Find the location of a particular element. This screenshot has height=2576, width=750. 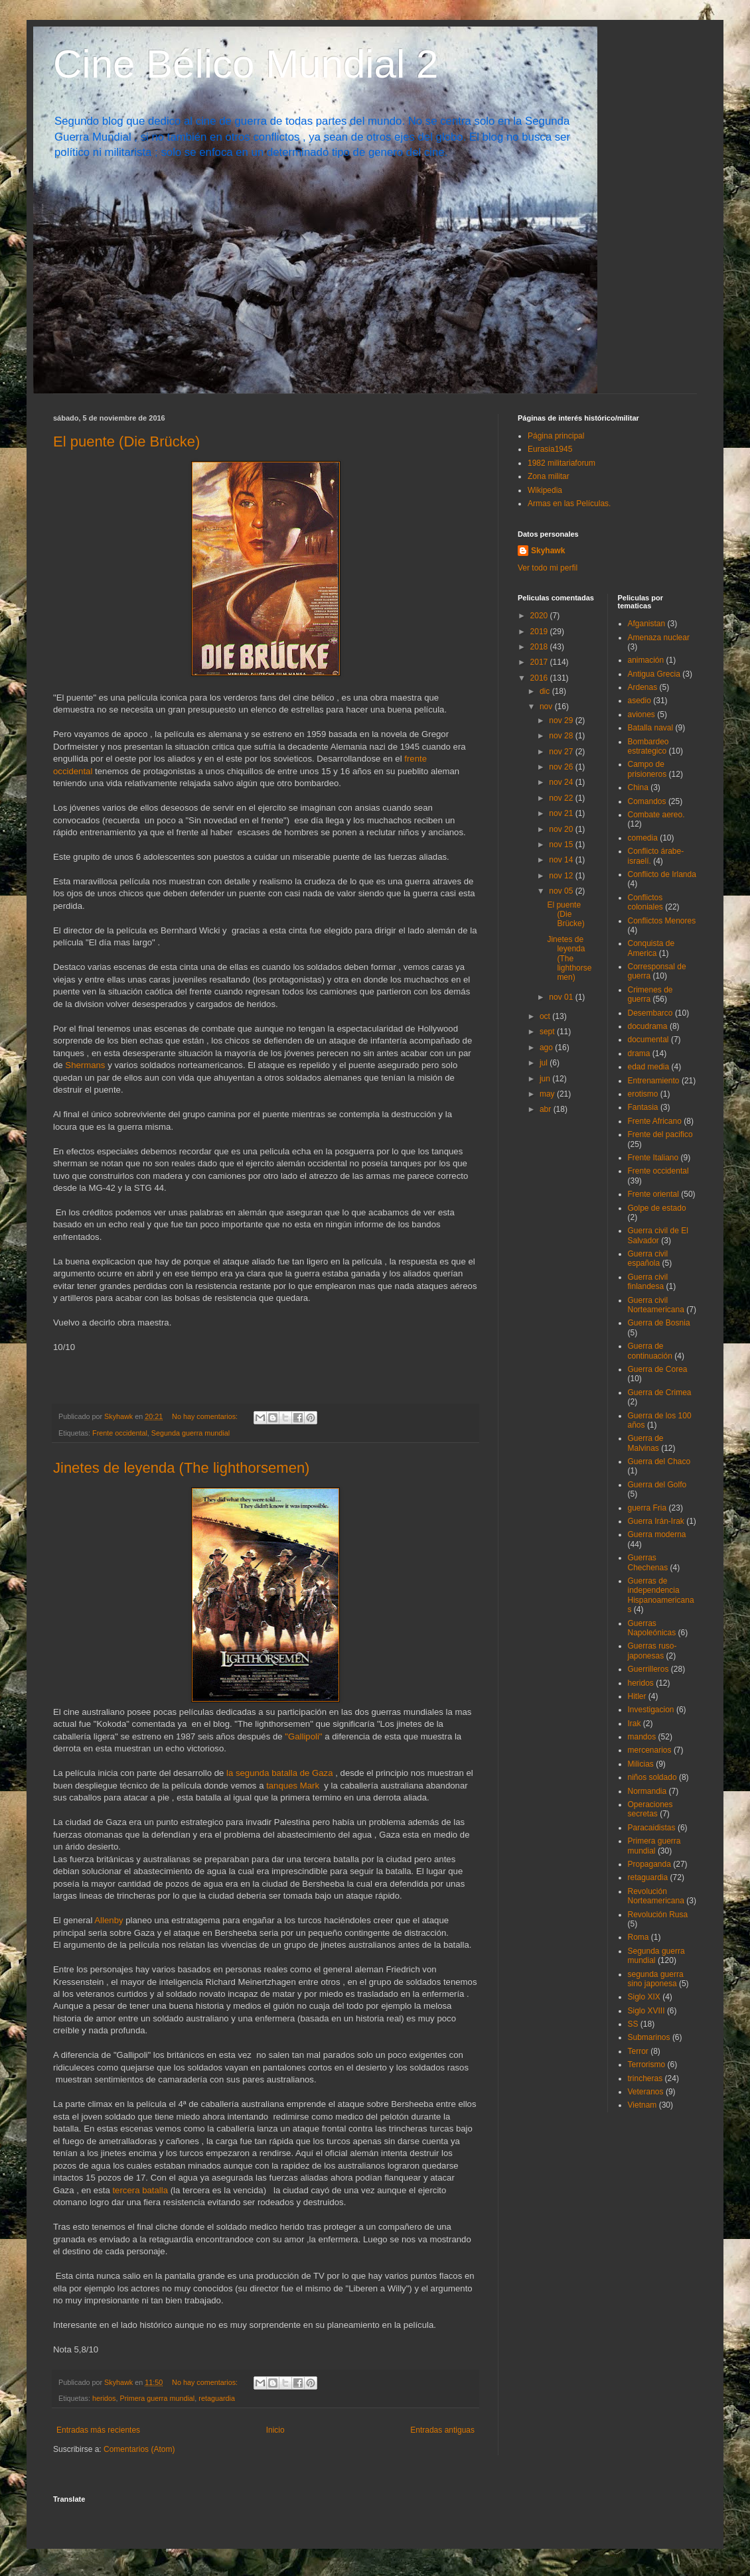

mandos is located at coordinates (642, 1736).